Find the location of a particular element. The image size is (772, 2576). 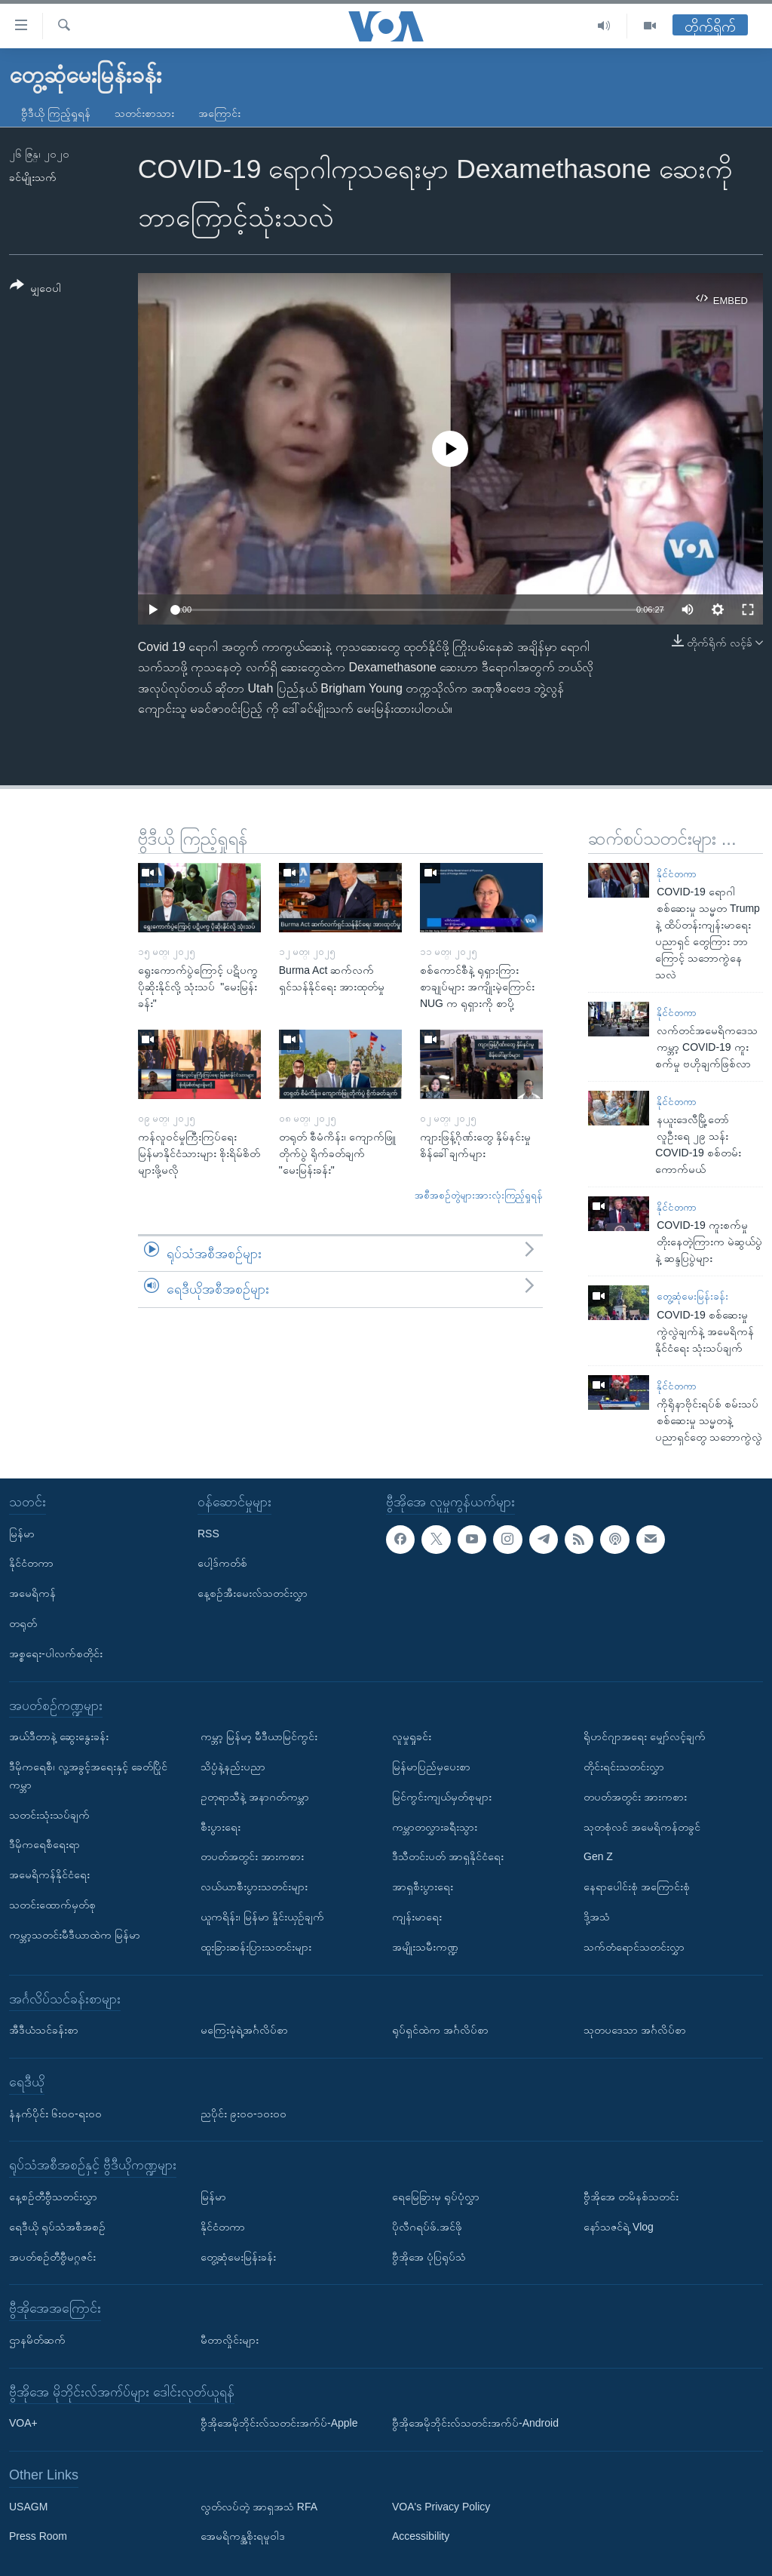

Press Room is located at coordinates (38, 2536).